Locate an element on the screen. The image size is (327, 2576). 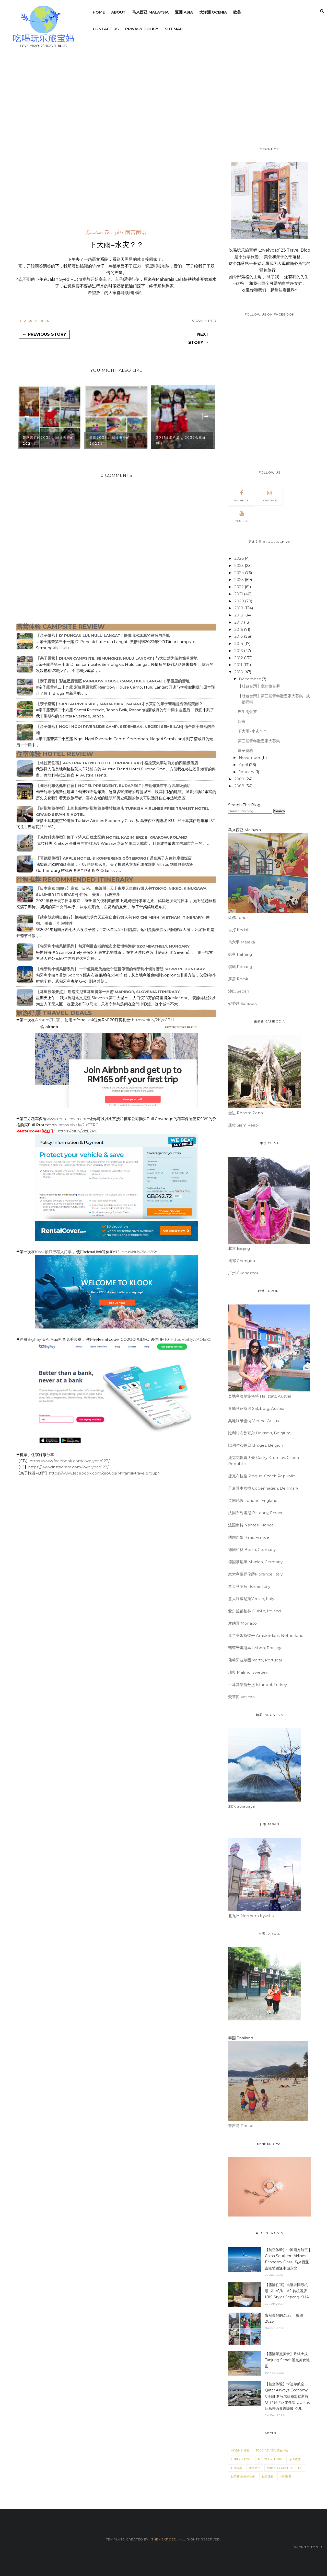
柔佛 Johor is located at coordinates (238, 917).